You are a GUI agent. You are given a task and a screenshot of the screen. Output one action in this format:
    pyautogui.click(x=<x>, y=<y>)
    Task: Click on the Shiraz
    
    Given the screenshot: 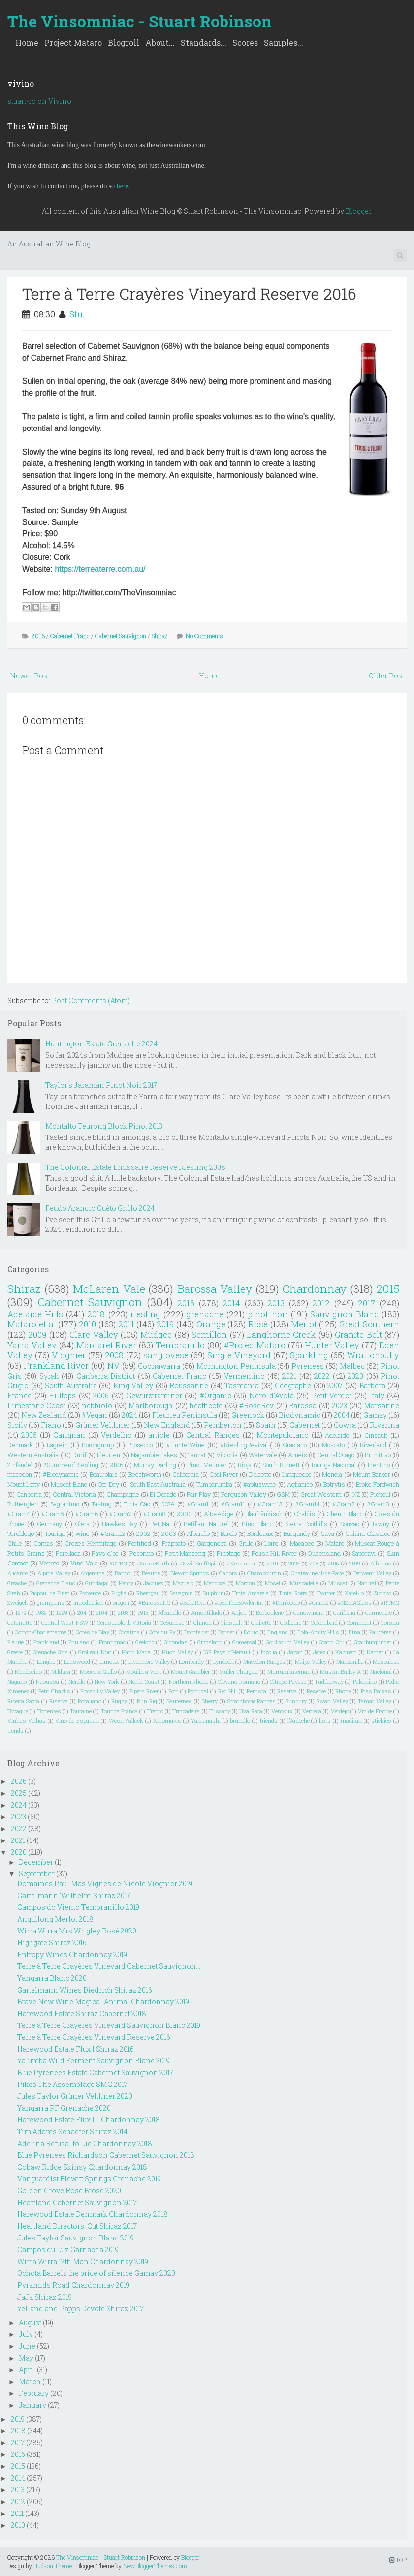 What is the action you would take?
    pyautogui.click(x=159, y=636)
    